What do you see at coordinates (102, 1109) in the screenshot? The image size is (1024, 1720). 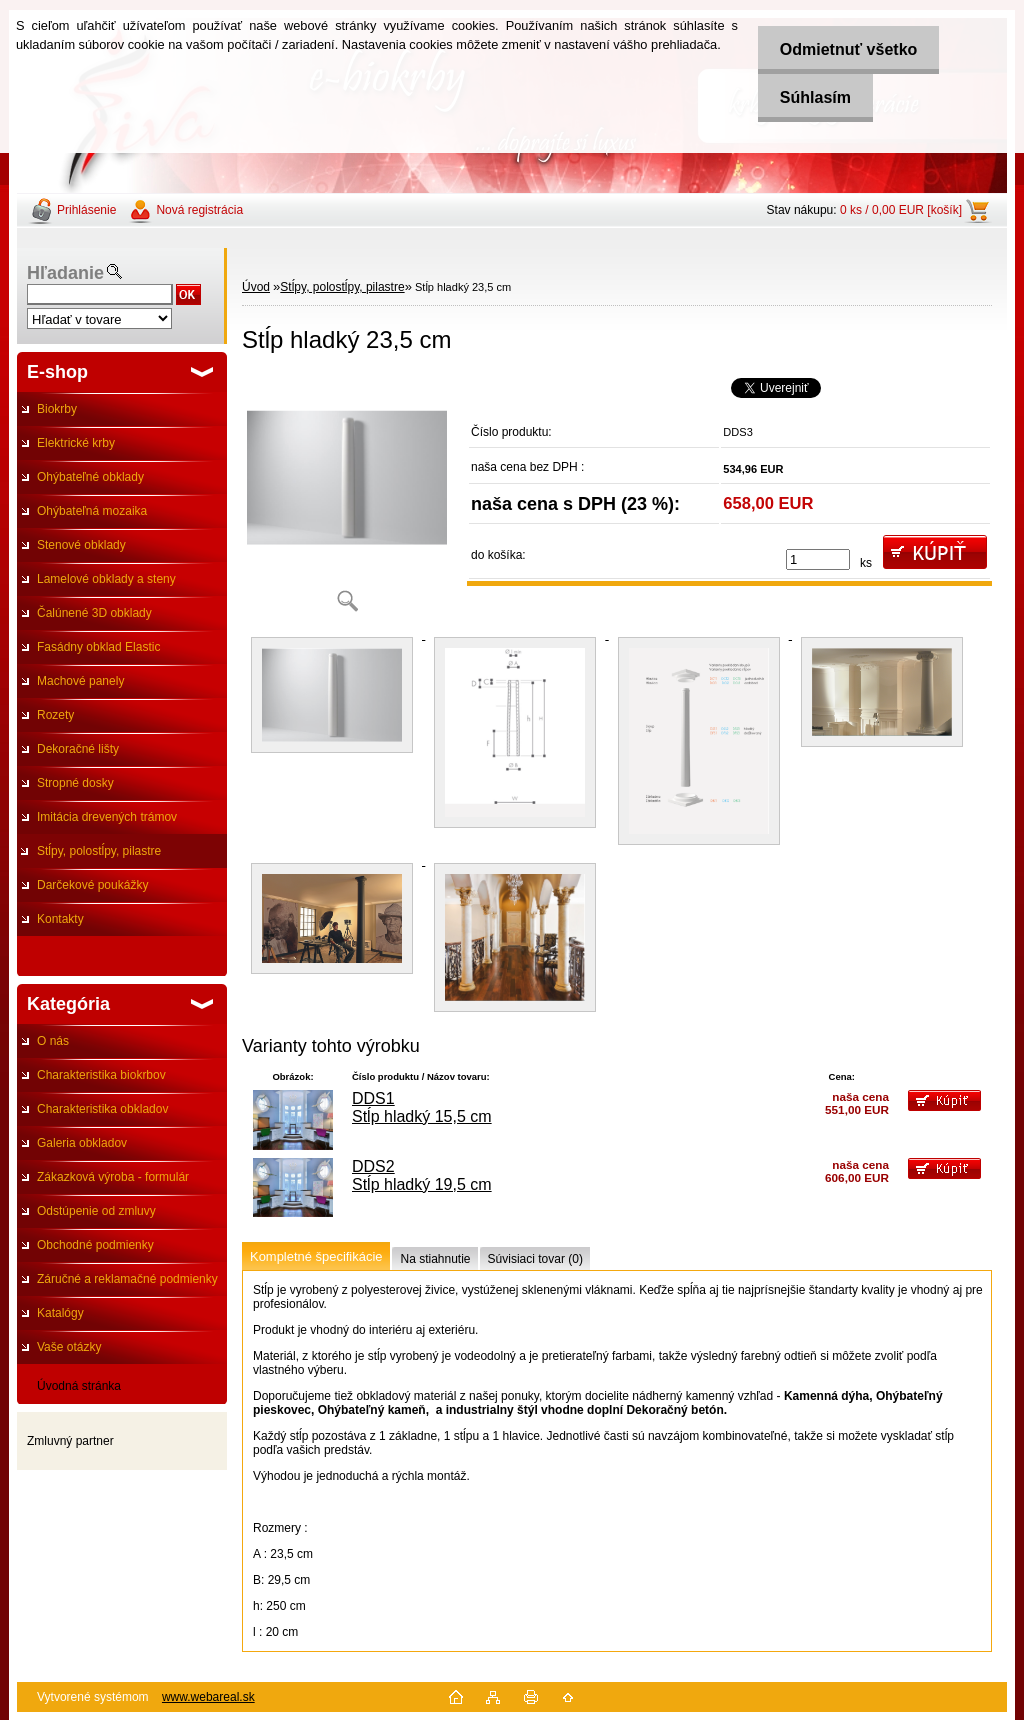 I see `Charakteristika obkladov` at bounding box center [102, 1109].